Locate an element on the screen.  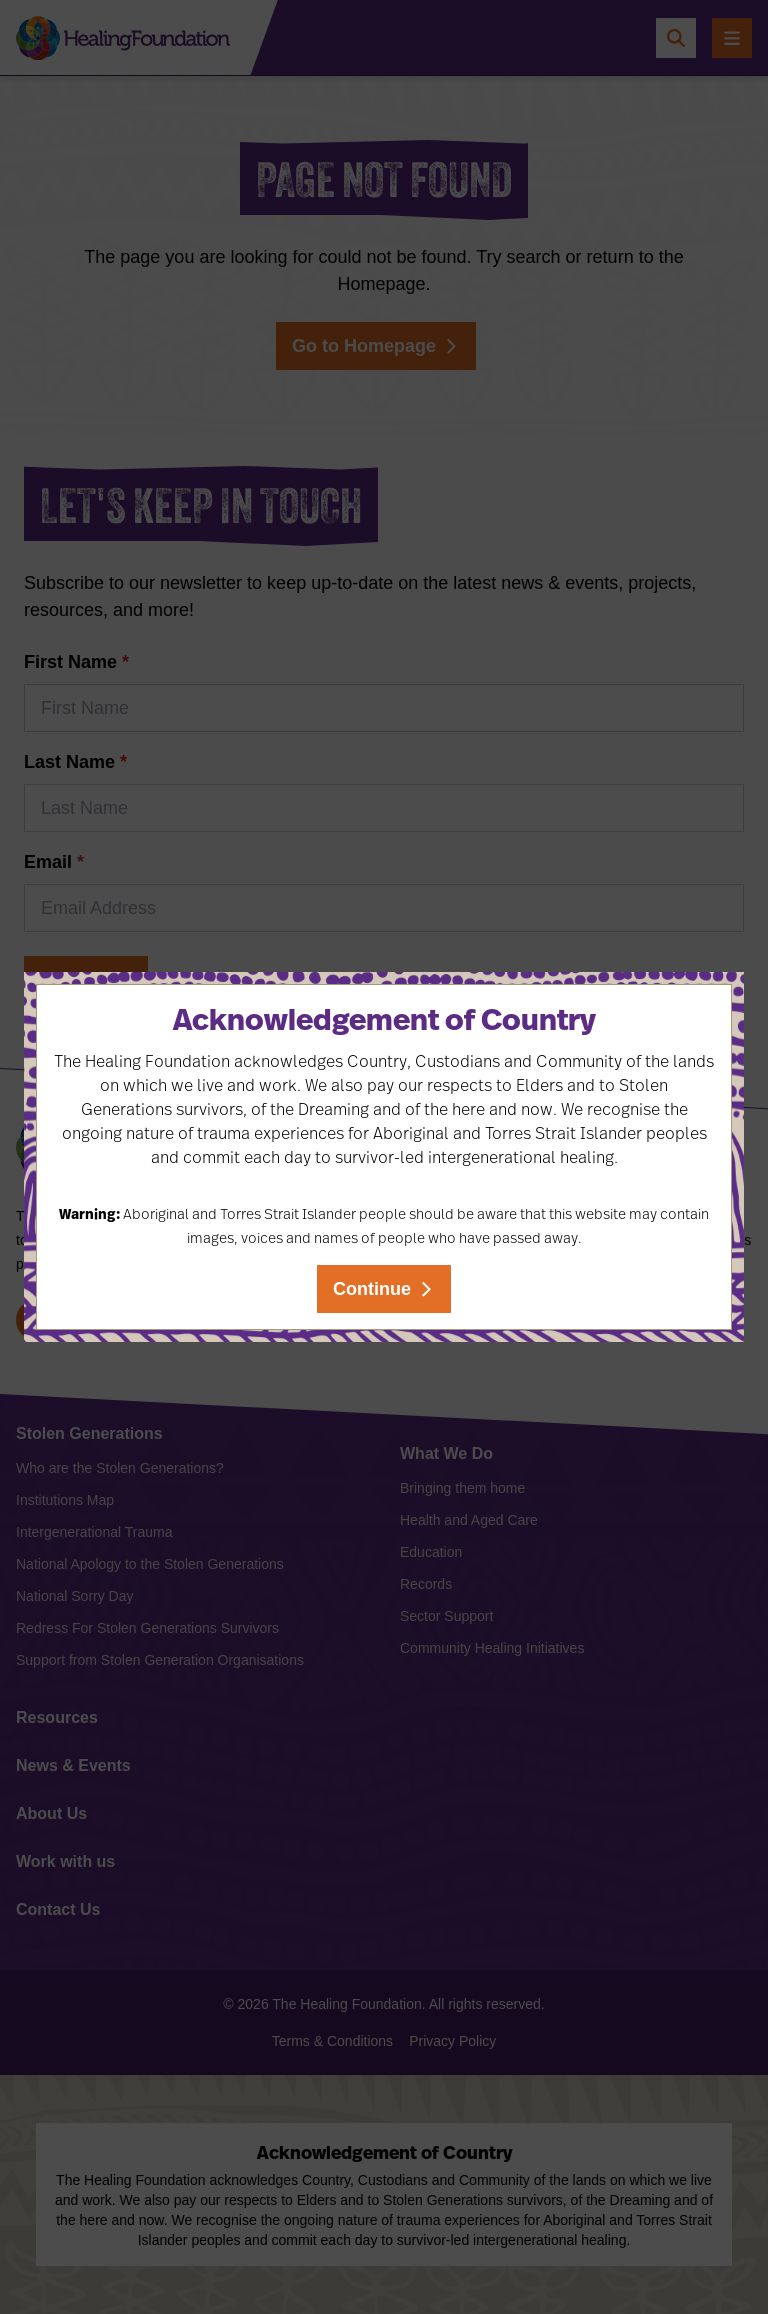
Continue is located at coordinates (372, 1289).